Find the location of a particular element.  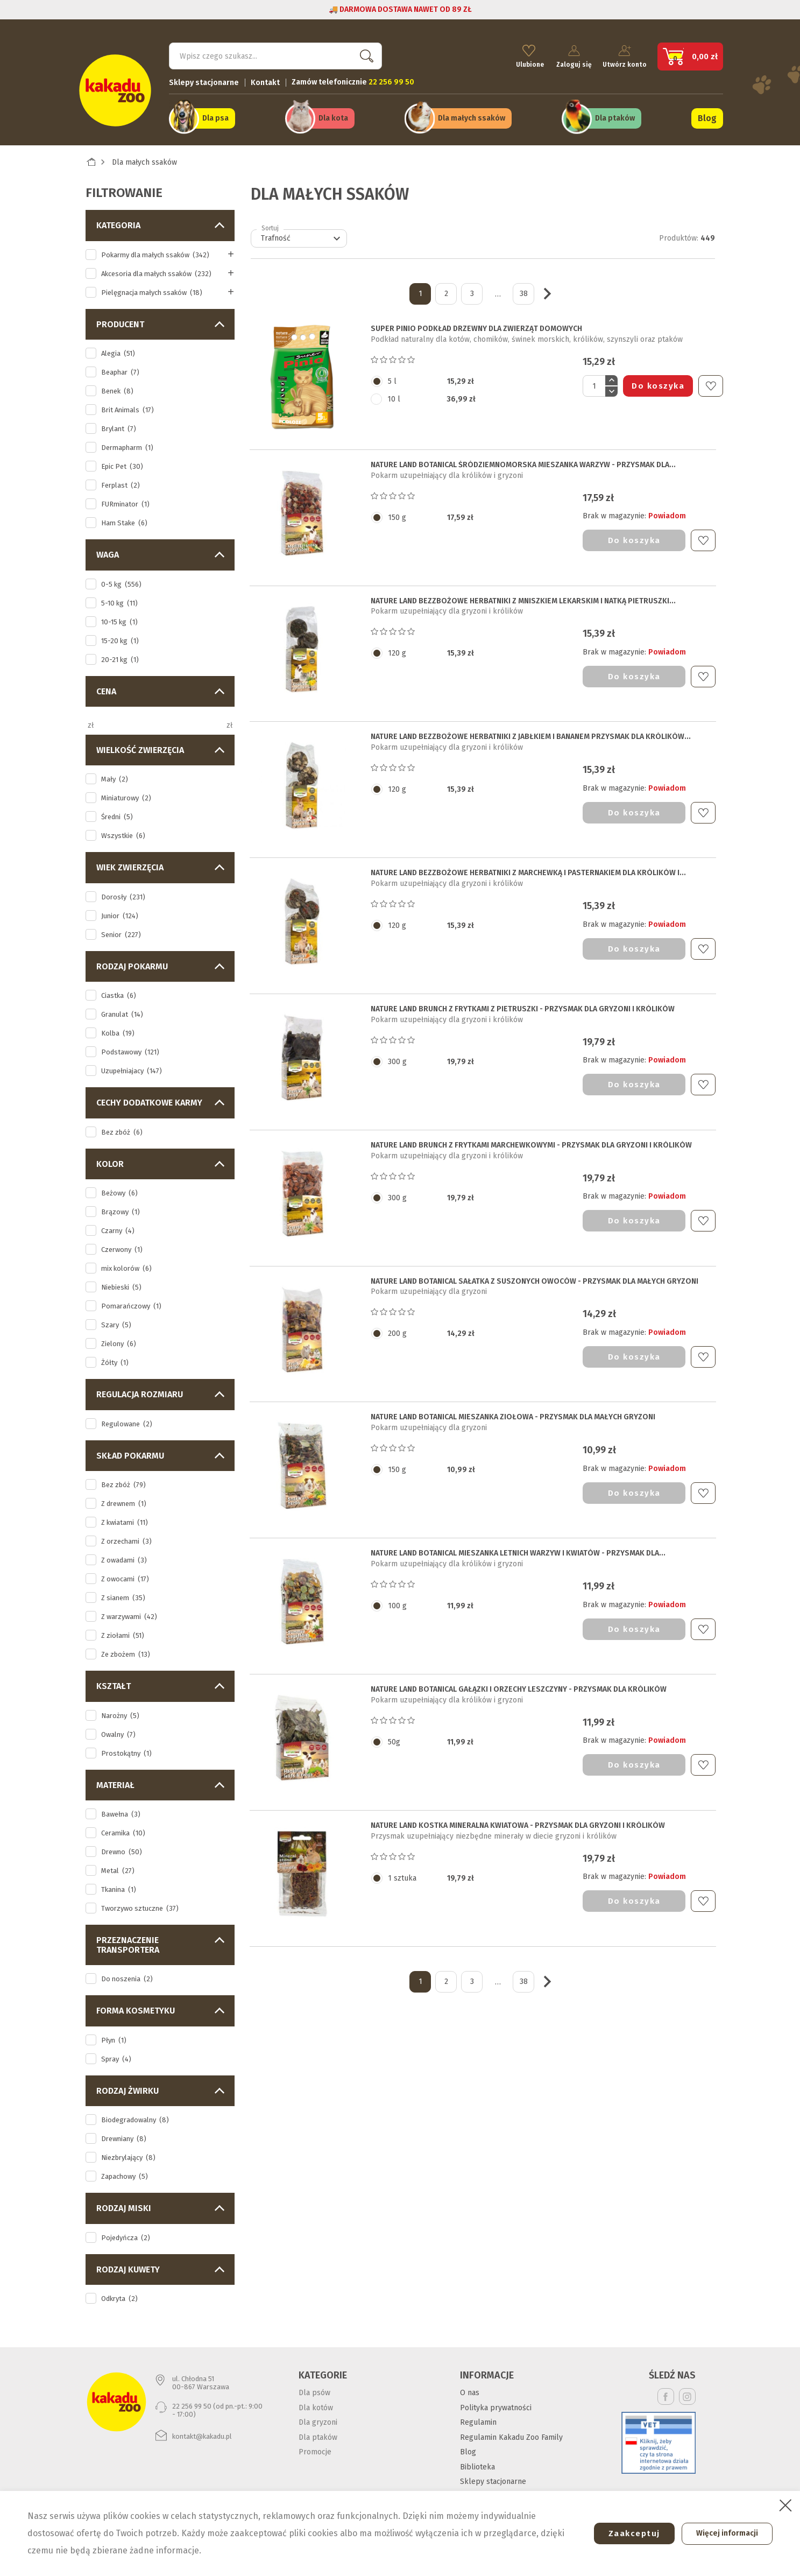

O nas is located at coordinates (469, 2386).